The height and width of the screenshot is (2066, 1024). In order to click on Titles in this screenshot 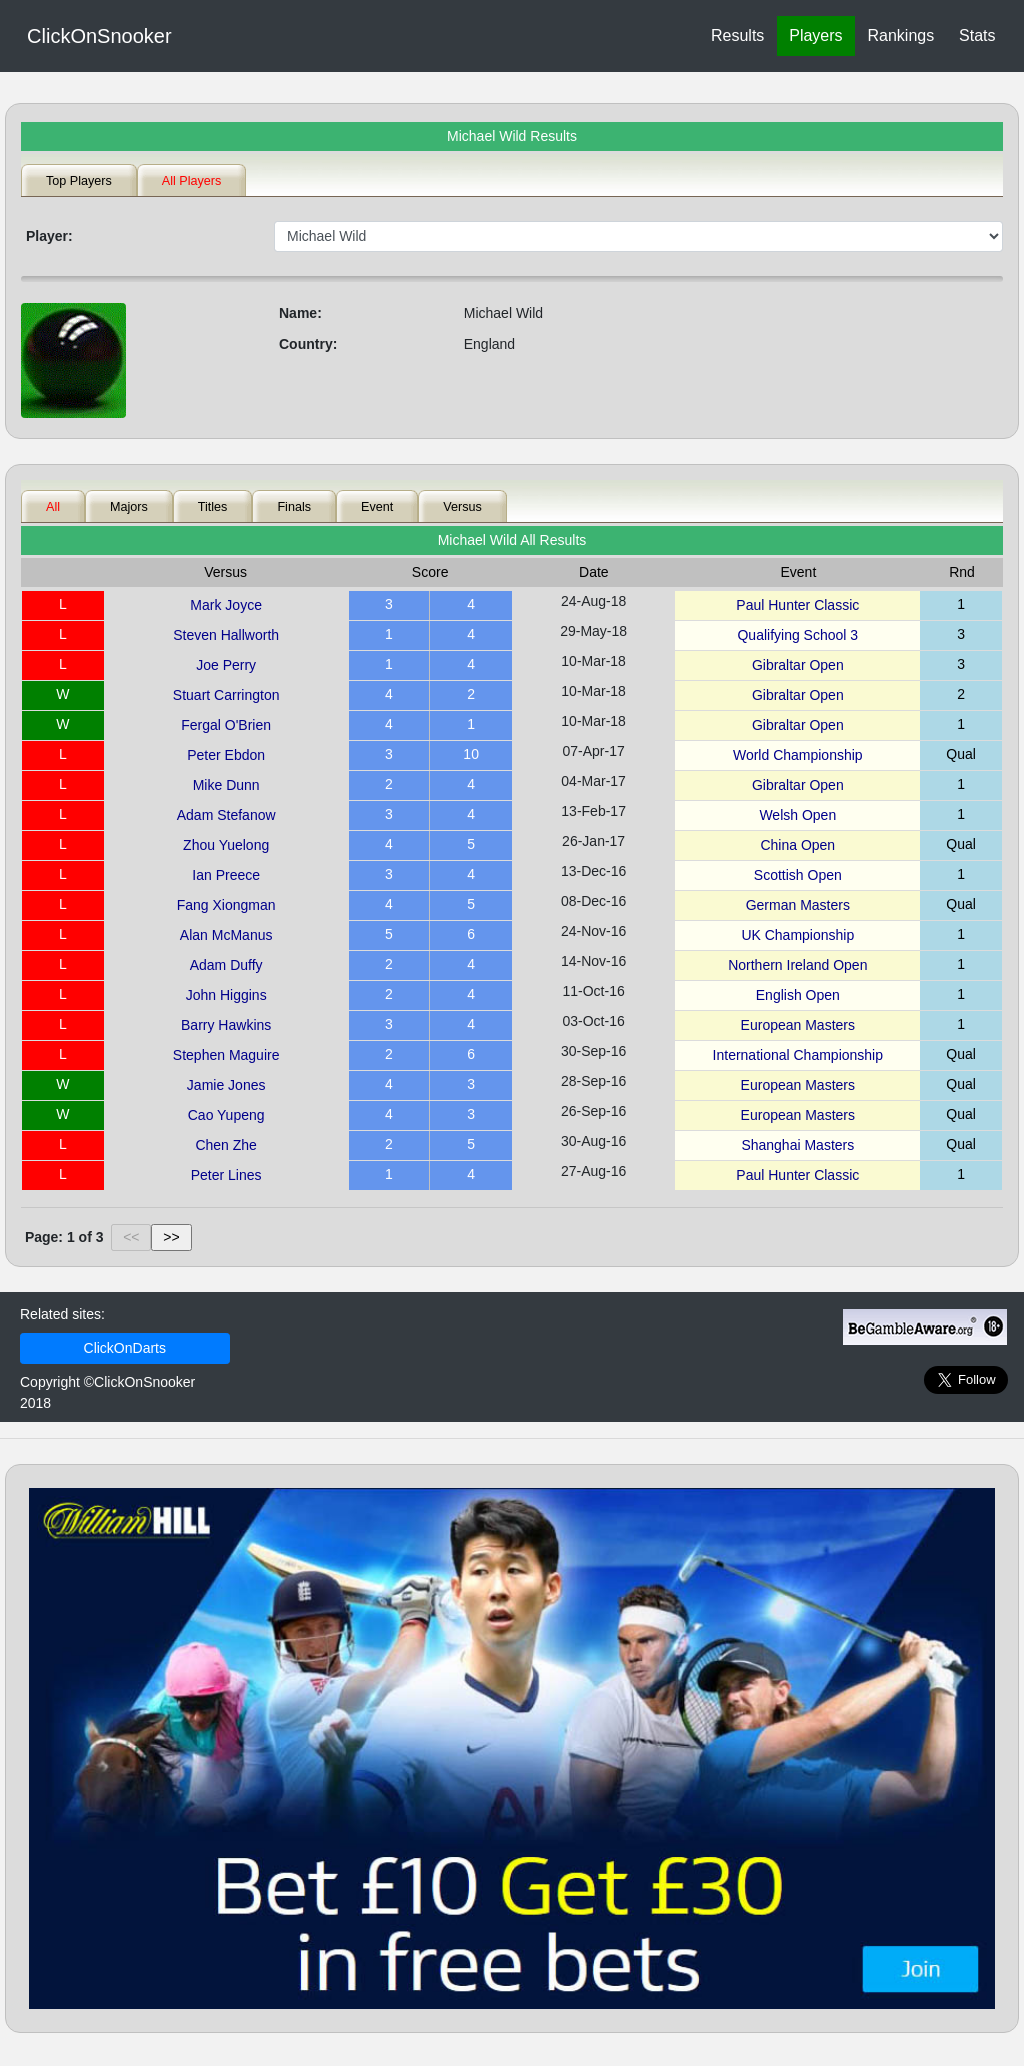, I will do `click(213, 507)`.